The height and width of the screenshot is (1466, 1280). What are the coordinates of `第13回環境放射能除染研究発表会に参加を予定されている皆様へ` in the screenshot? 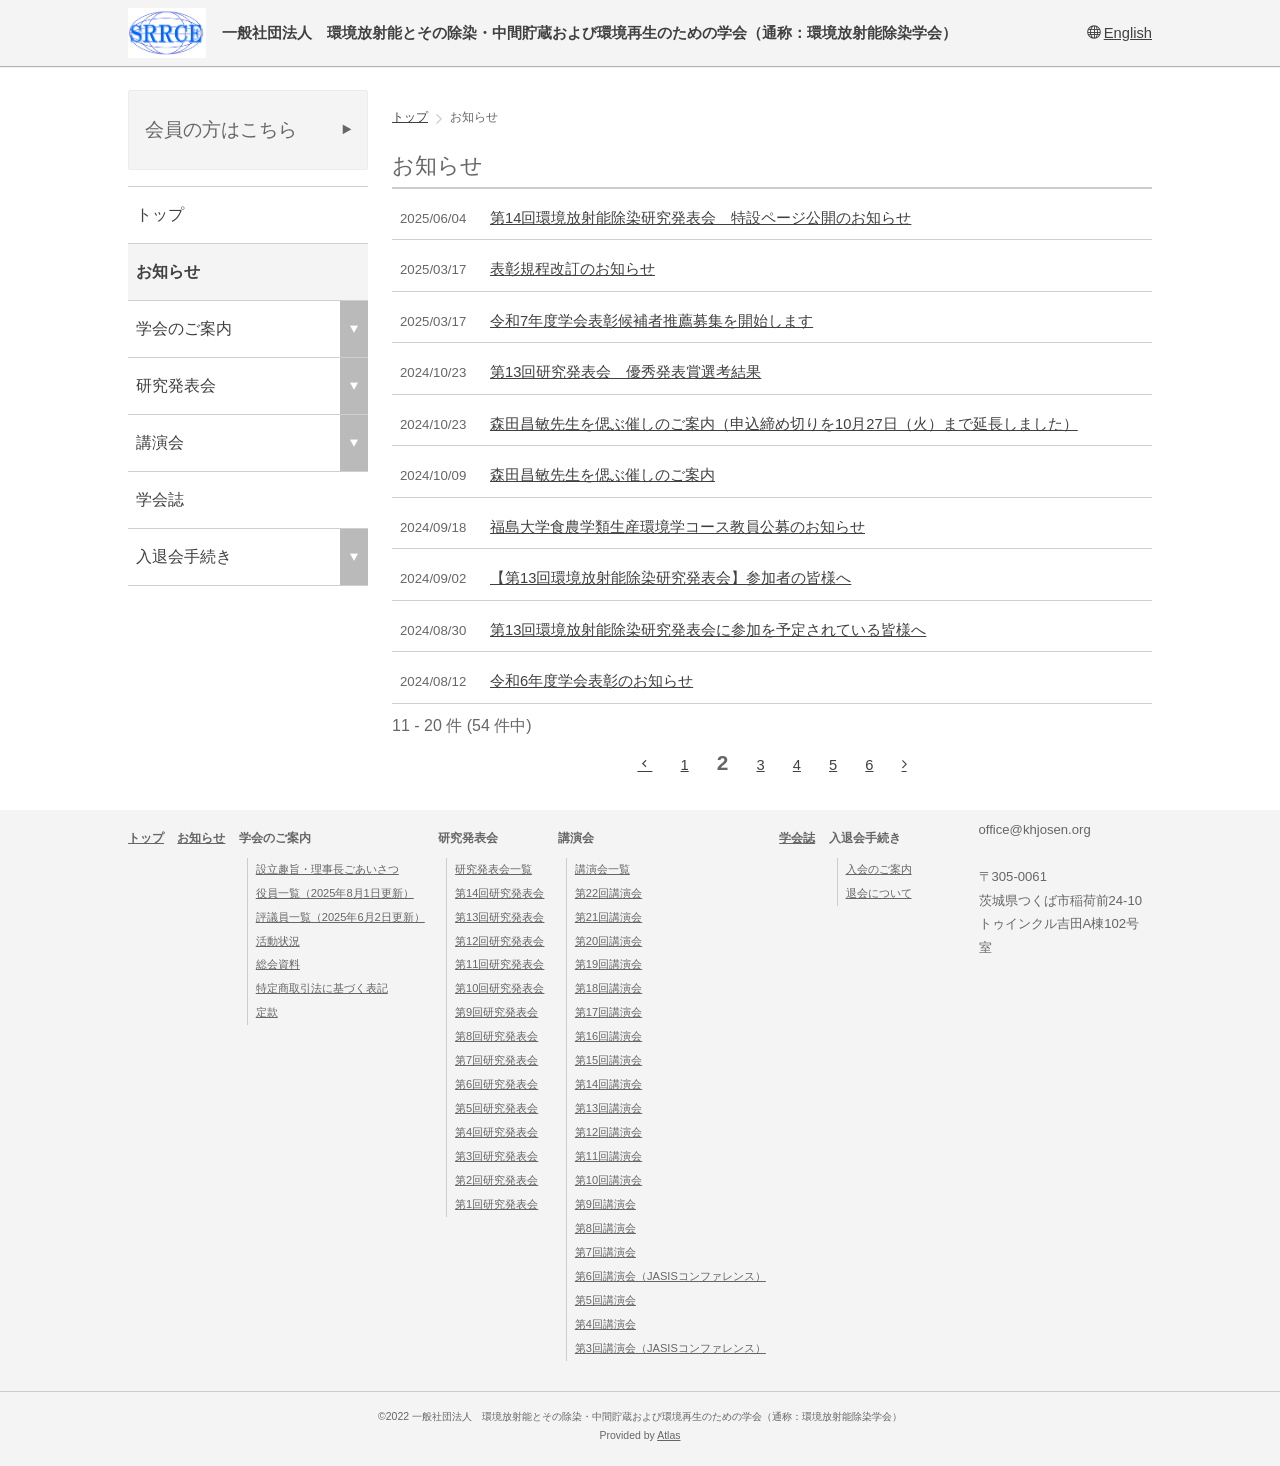 It's located at (708, 630).